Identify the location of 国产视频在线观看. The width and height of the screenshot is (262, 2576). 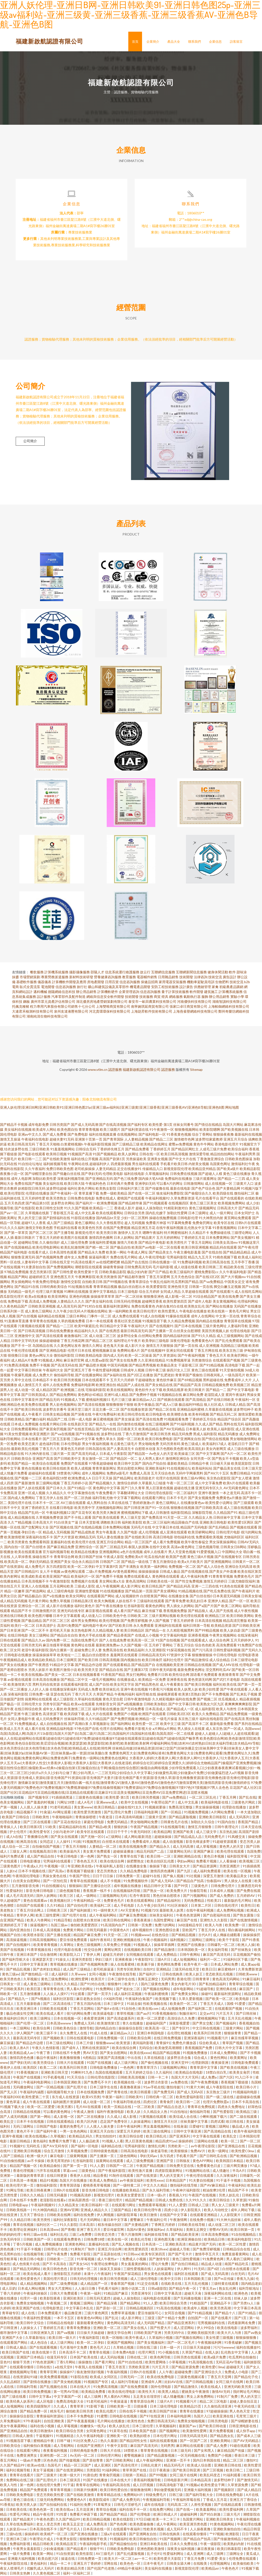
(243, 1527).